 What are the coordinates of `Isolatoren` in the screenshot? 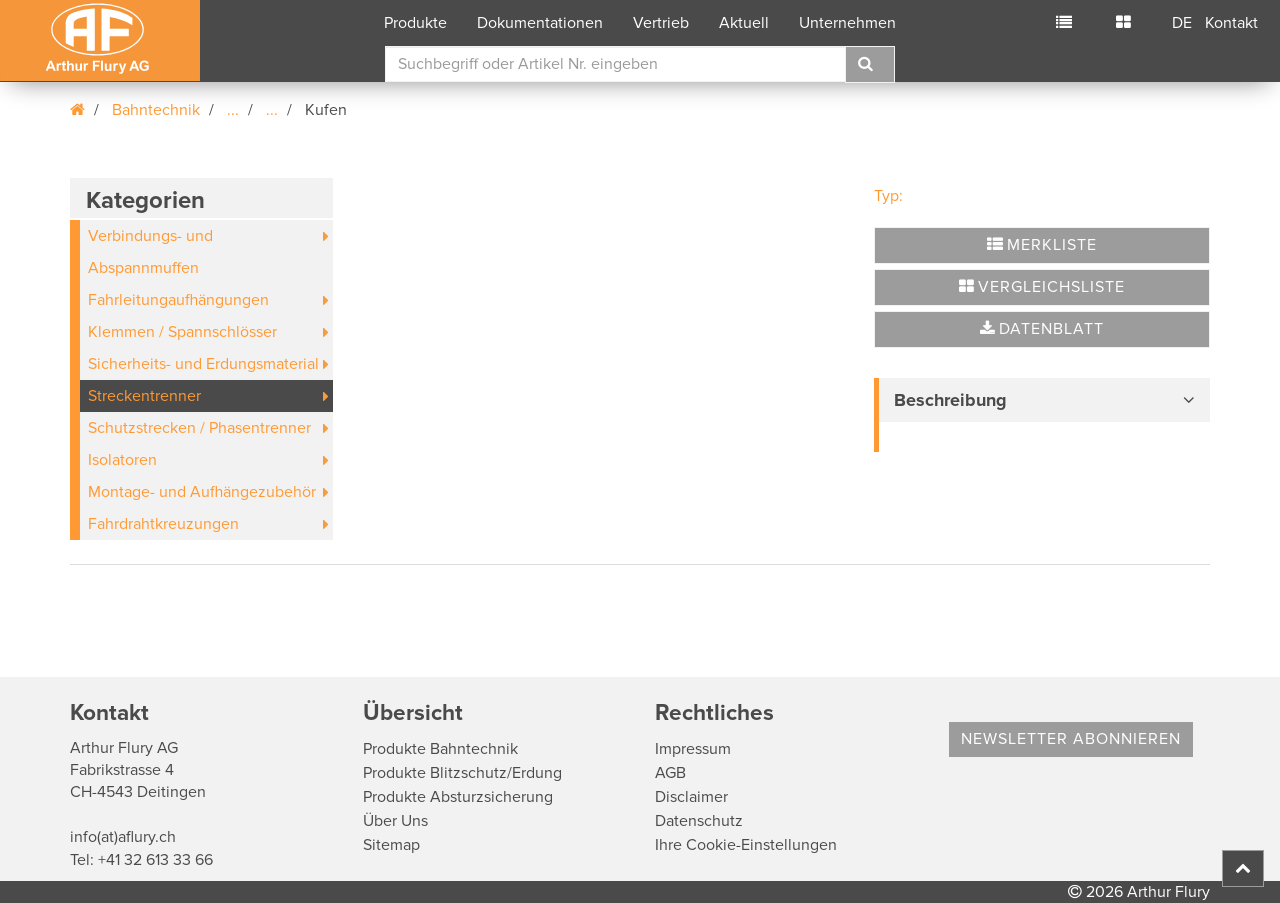 It's located at (122, 460).